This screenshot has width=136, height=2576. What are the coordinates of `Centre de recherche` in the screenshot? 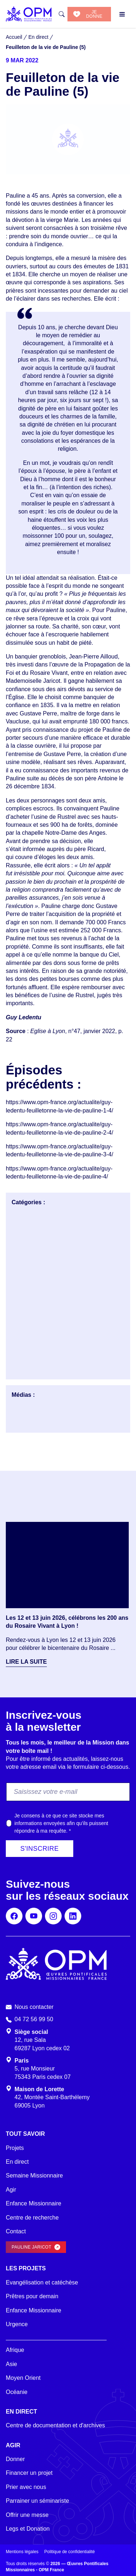 It's located at (32, 2217).